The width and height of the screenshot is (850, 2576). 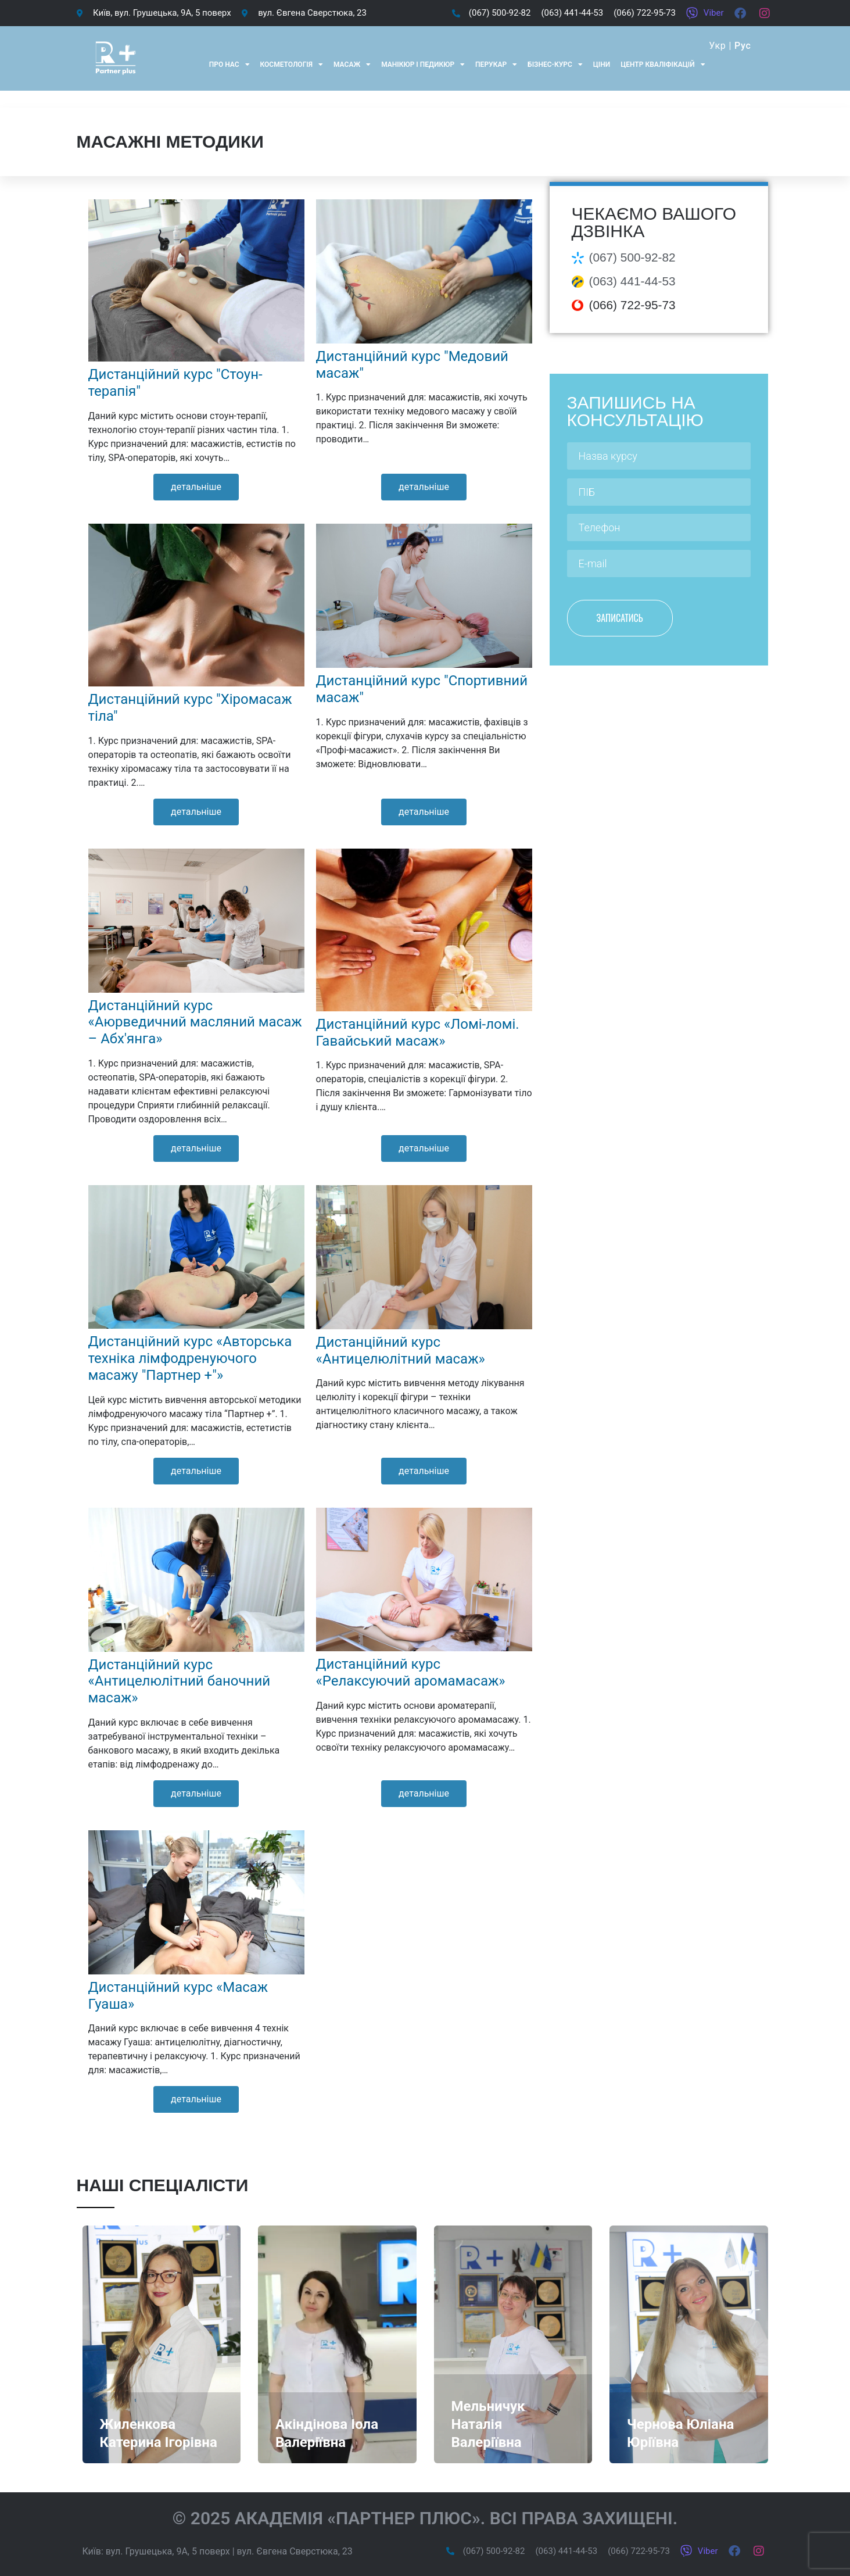 I want to click on Дистанційний курс «Антицелюлітний масаж», so click(x=400, y=1350).